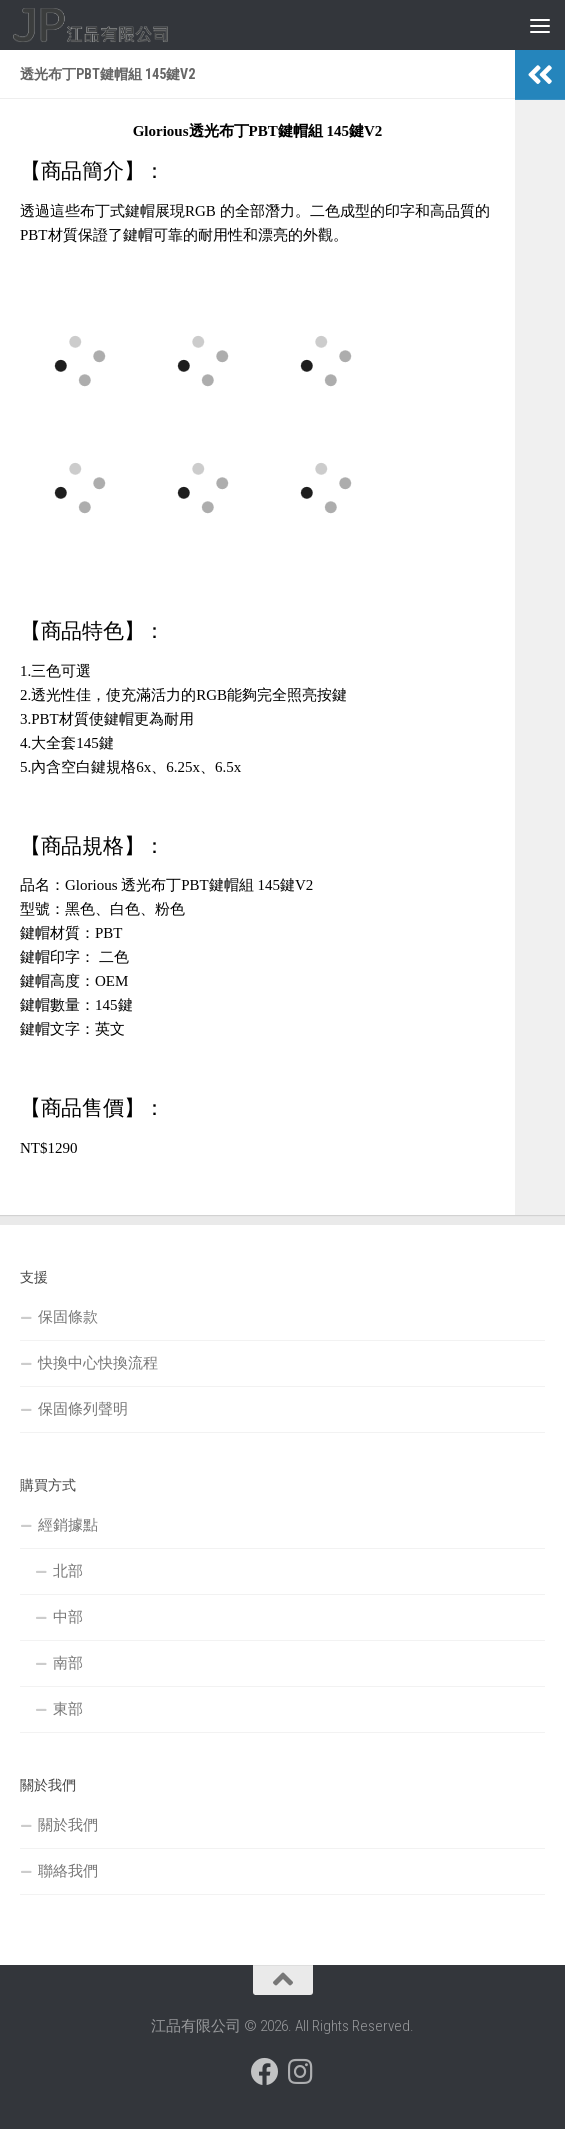 The image size is (565, 2129). What do you see at coordinates (301, 2072) in the screenshot?
I see `[跟隨我們 Instagram]` at bounding box center [301, 2072].